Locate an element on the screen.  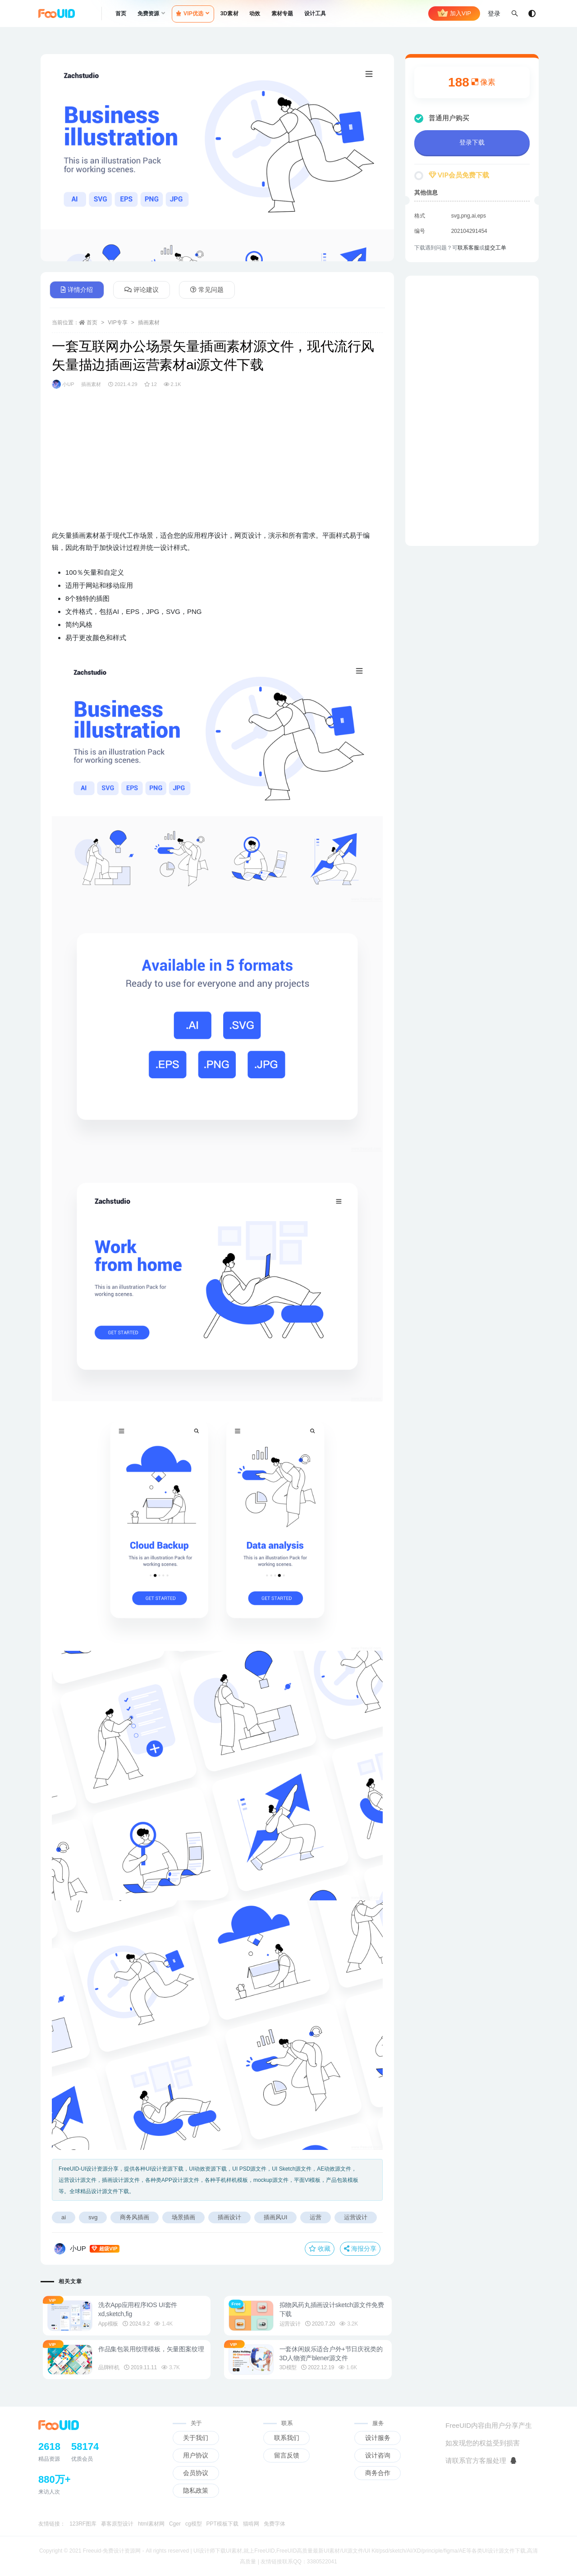
商务合作 is located at coordinates (377, 2472).